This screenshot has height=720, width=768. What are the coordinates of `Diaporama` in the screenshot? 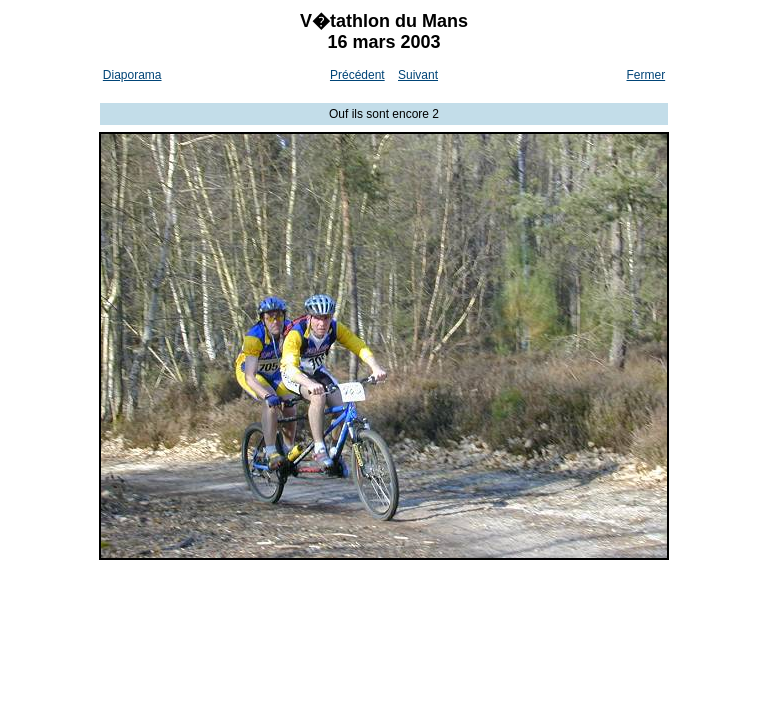 It's located at (132, 75).